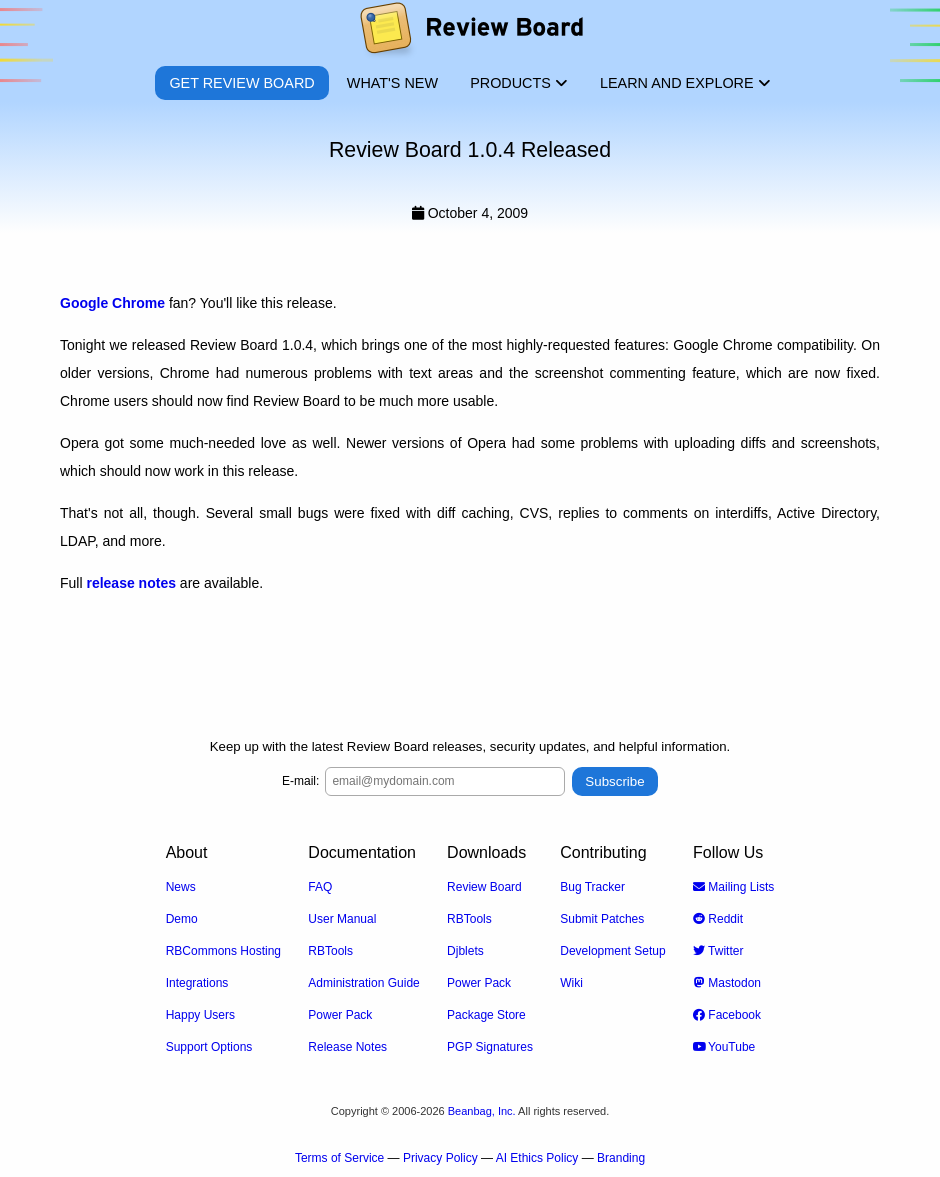 The image size is (940, 1177). I want to click on E-mail:, so click(300, 781).